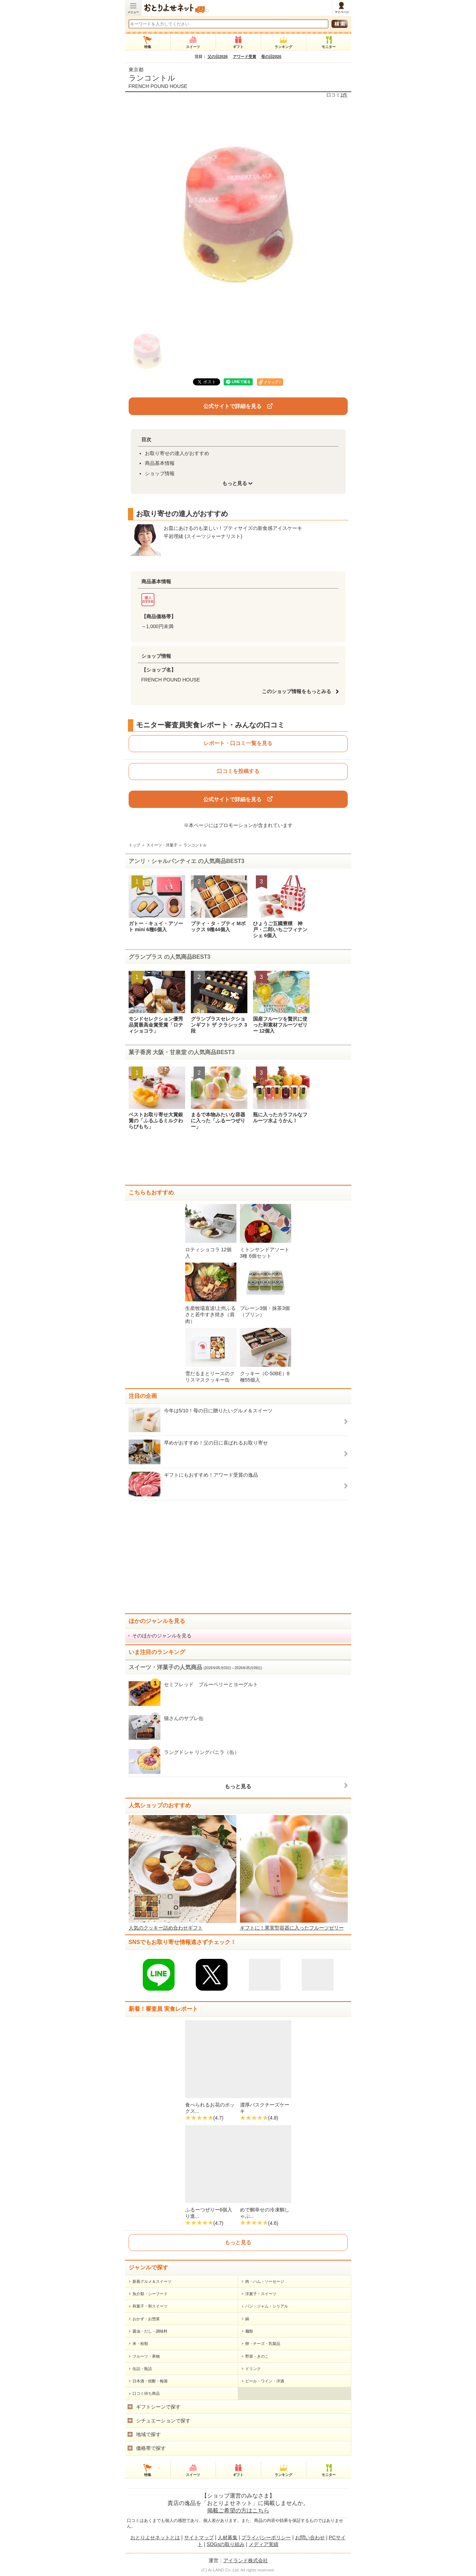  Describe the element at coordinates (253, 2369) in the screenshot. I see `ドリンク` at that location.